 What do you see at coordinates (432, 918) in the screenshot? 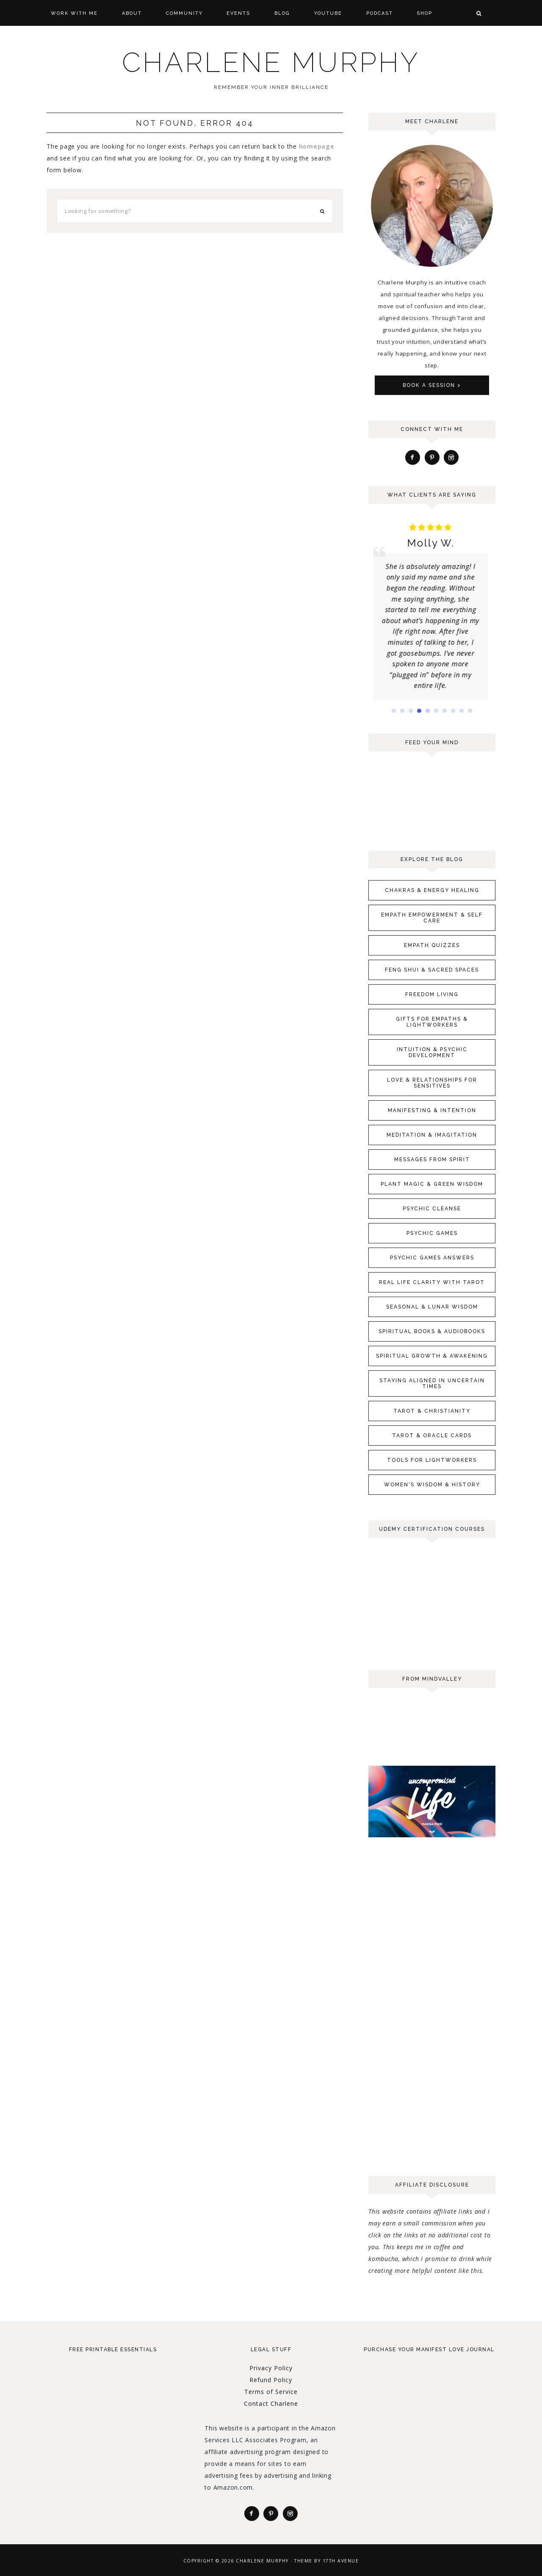
I see `Empath Empowerment & Self Care` at bounding box center [432, 918].